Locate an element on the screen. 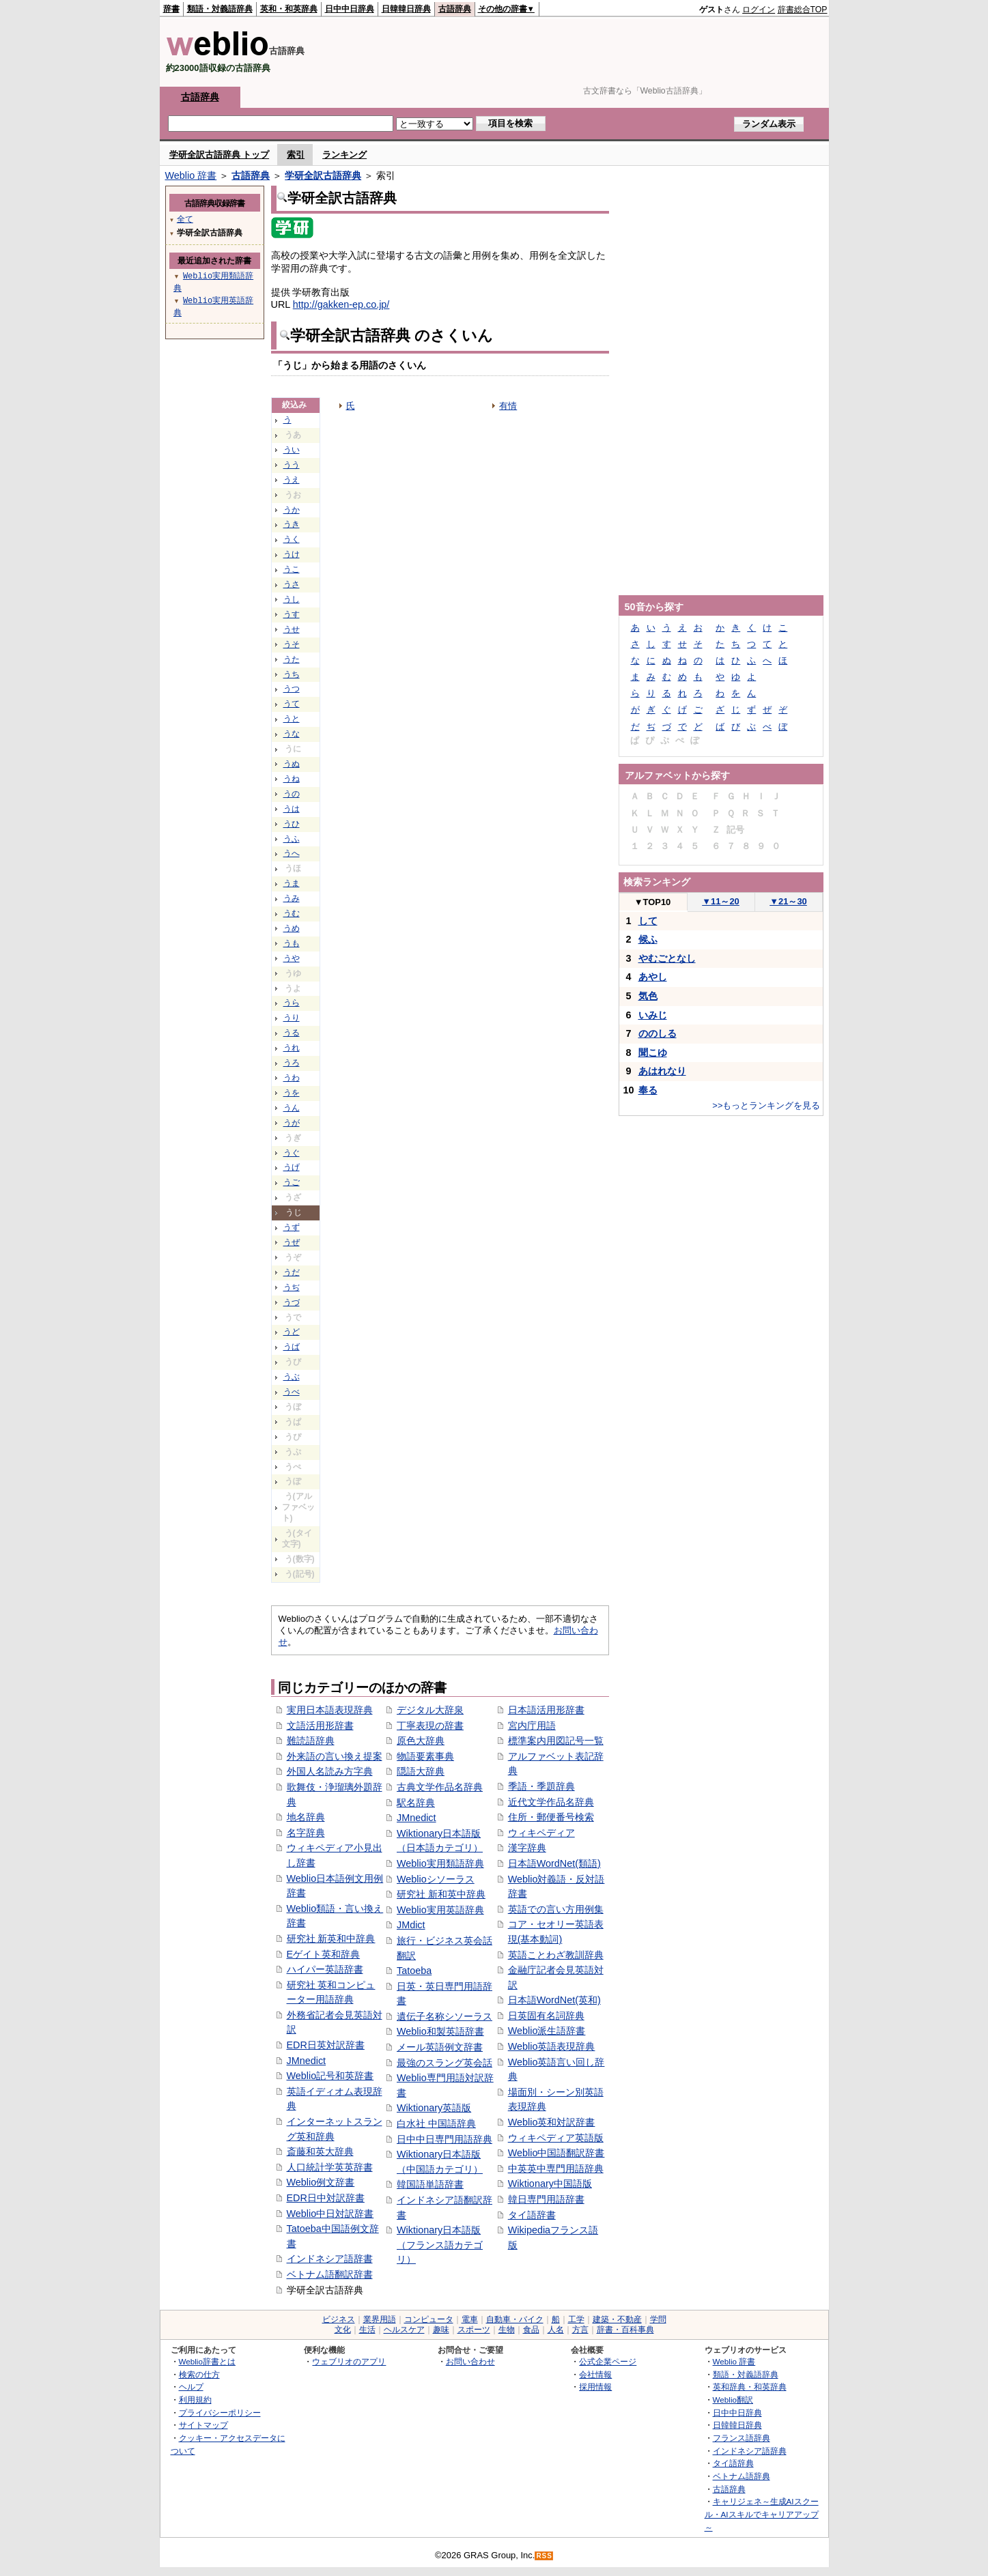 This screenshot has width=988, height=2576. 名字辞典 is located at coordinates (306, 1832).